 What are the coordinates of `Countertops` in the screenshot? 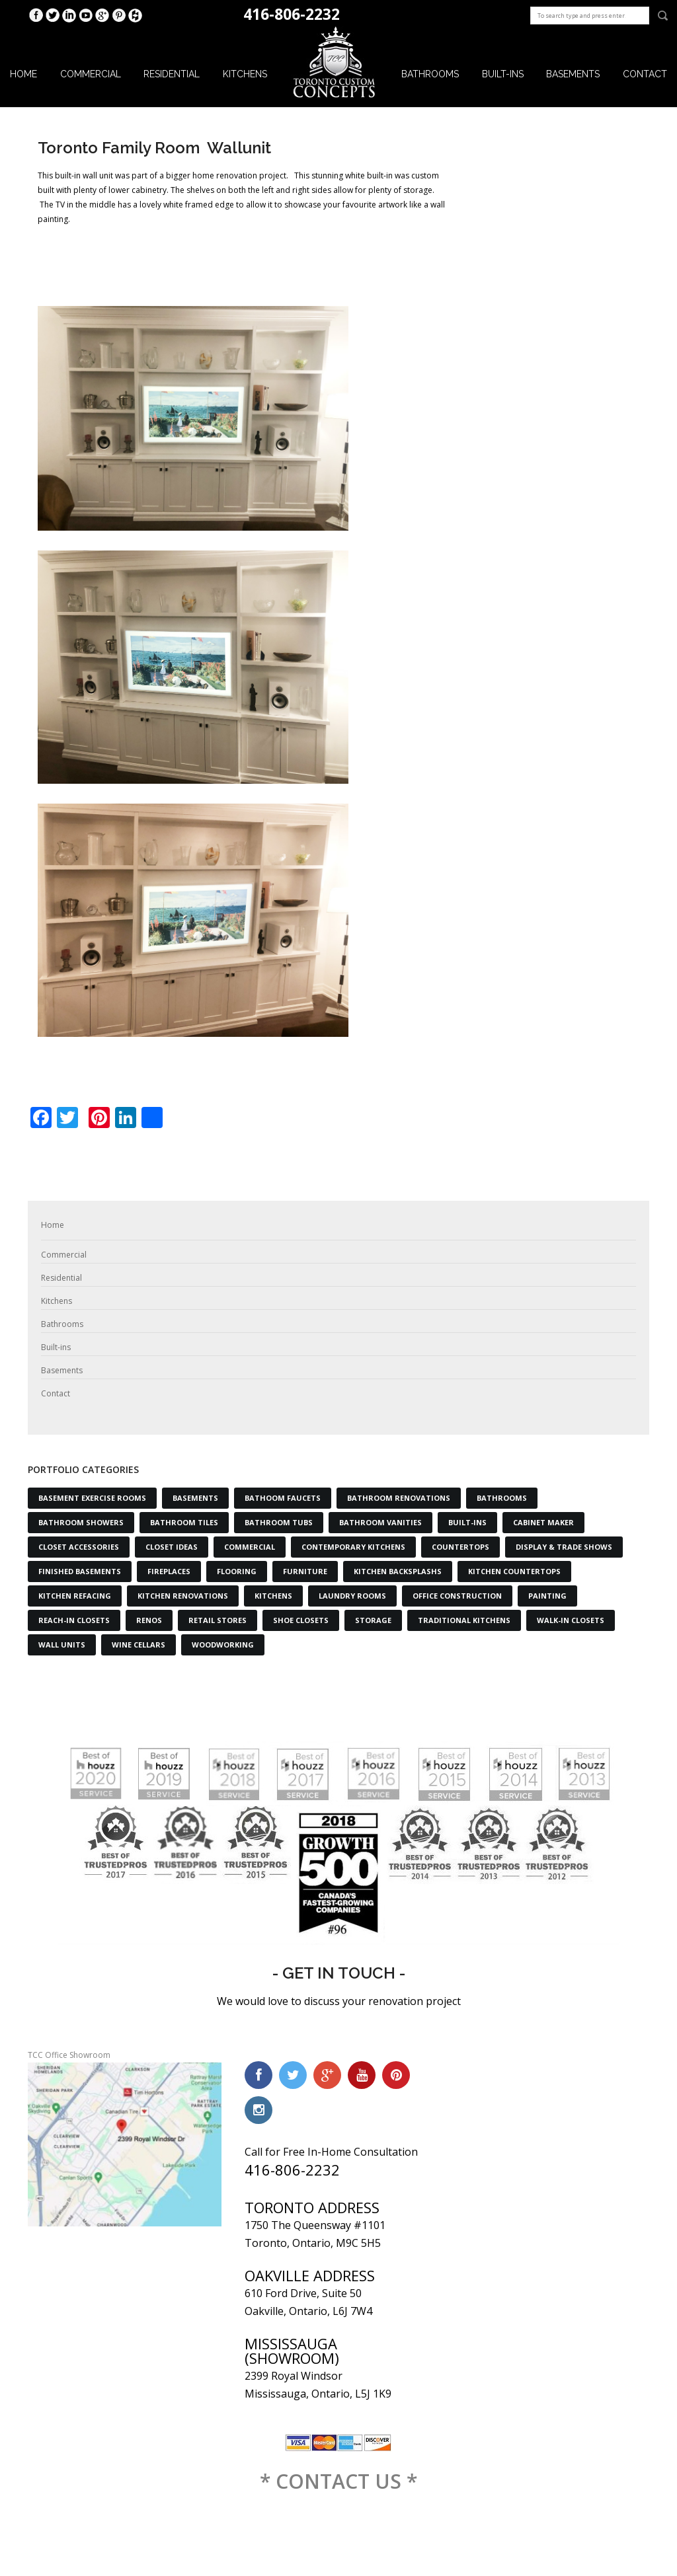 It's located at (460, 1547).